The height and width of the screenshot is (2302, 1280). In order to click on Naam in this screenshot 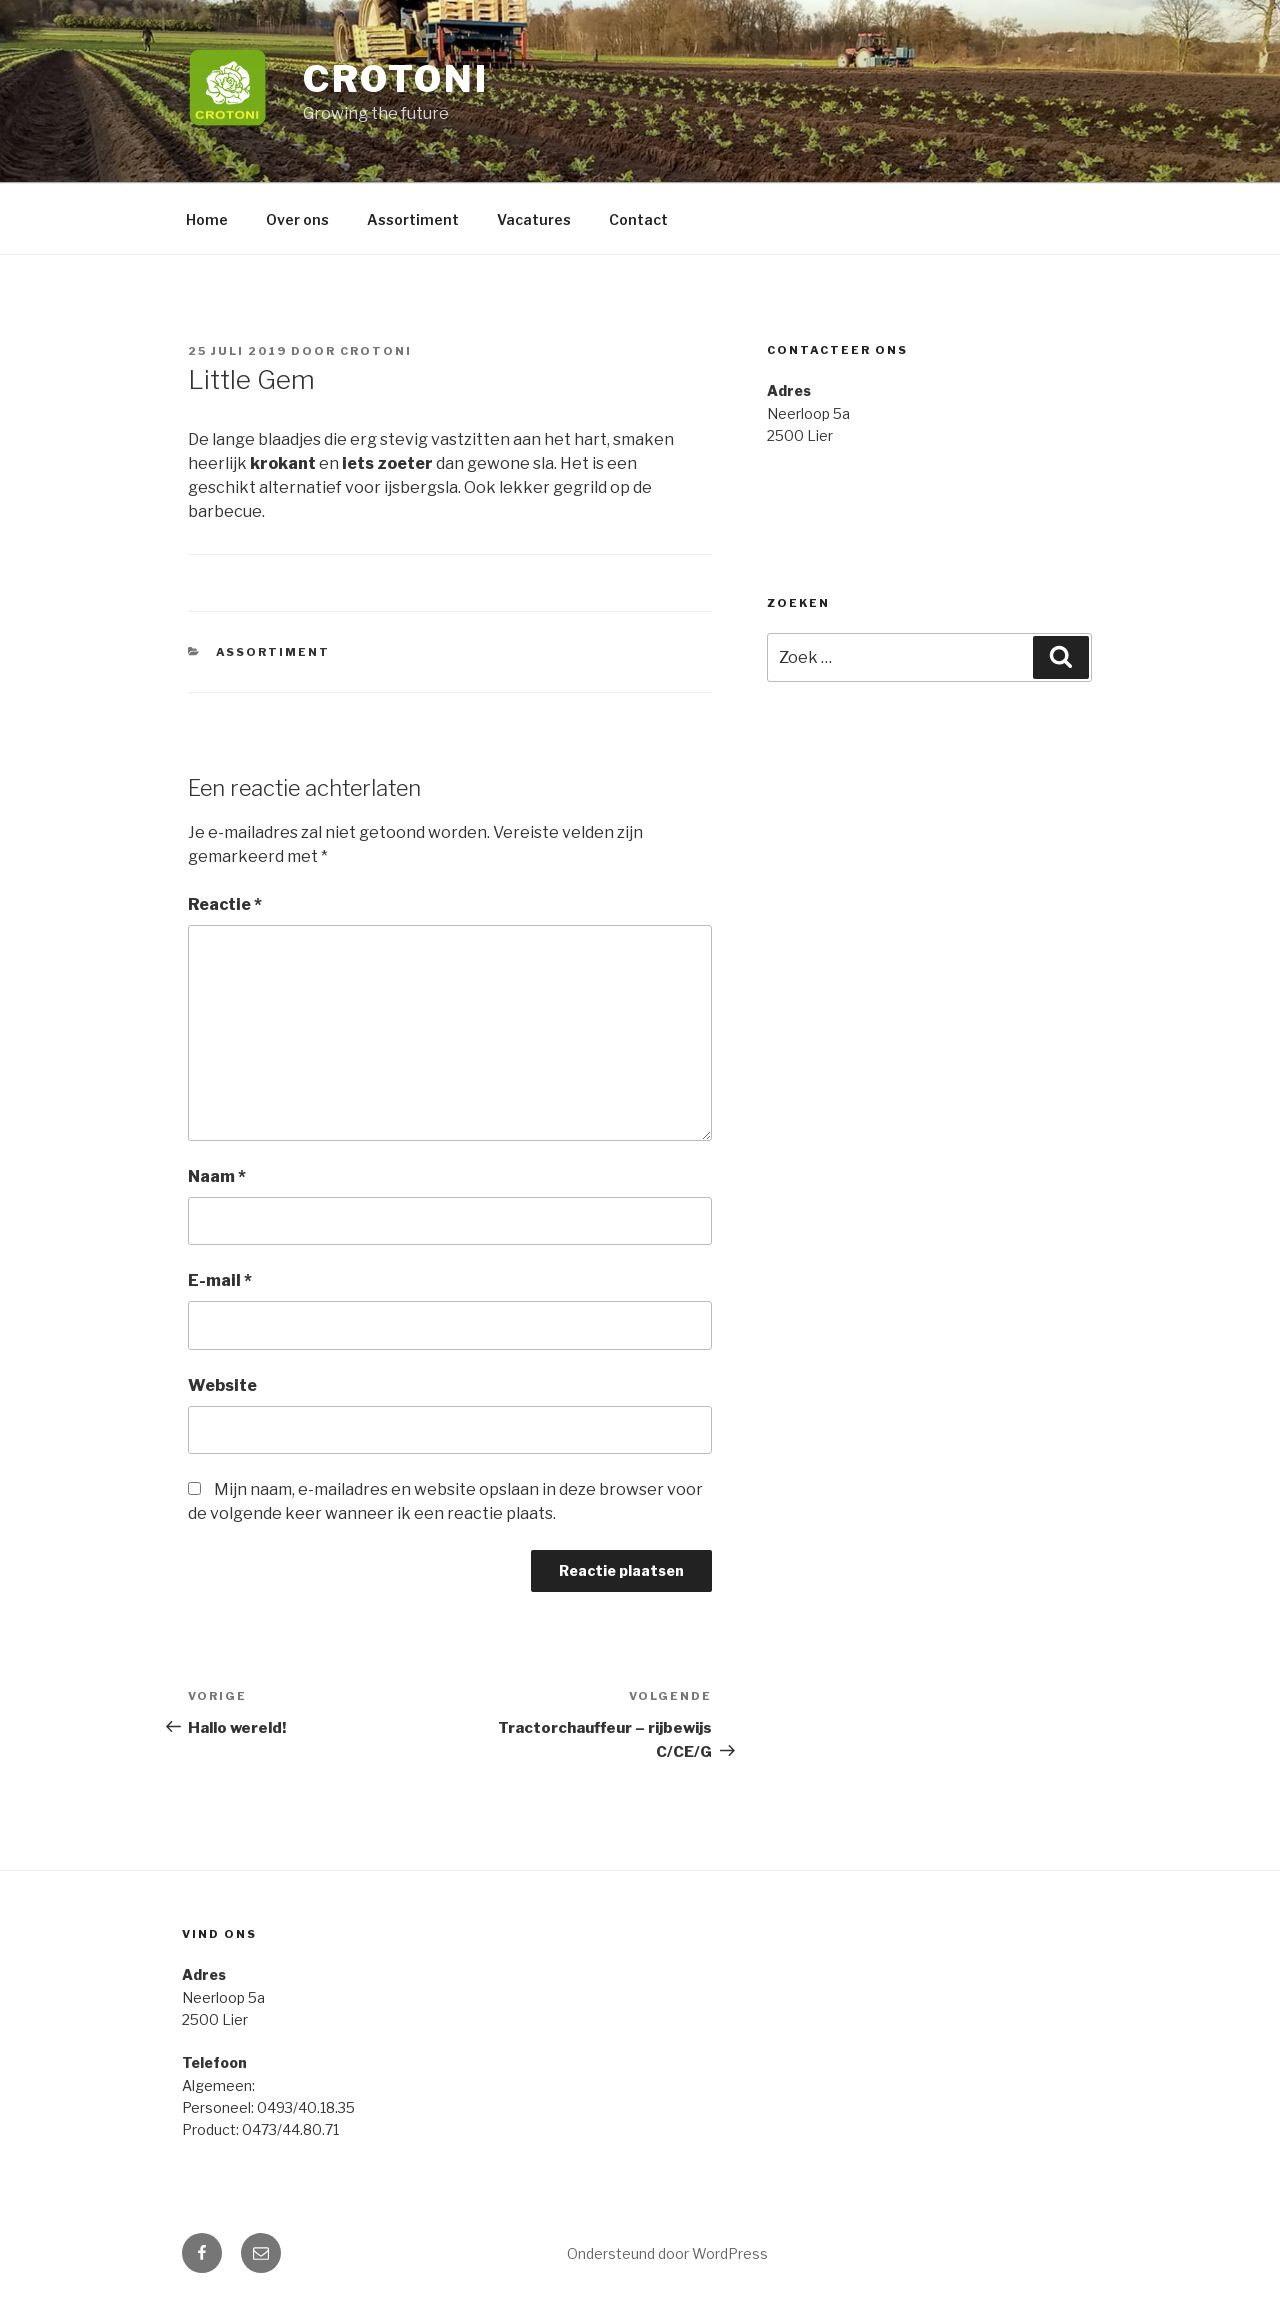, I will do `click(217, 1176)`.